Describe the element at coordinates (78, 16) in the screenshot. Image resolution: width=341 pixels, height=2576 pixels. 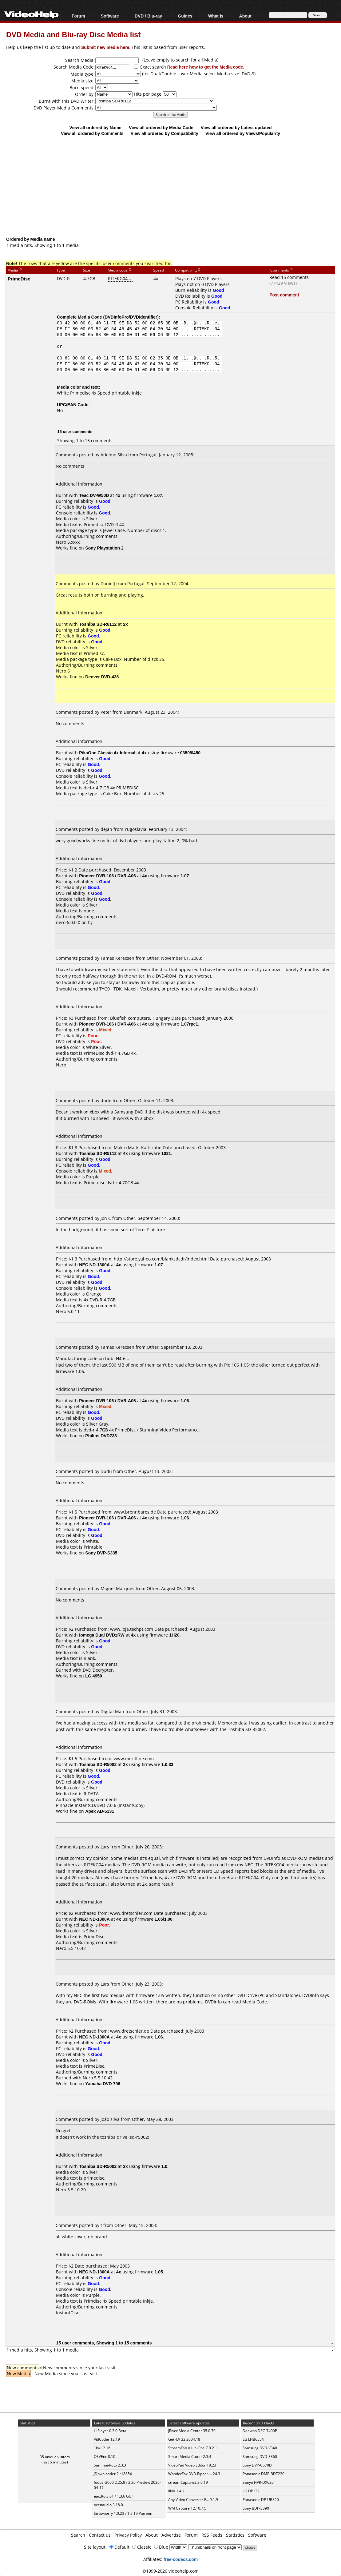
I see `Forum` at that location.